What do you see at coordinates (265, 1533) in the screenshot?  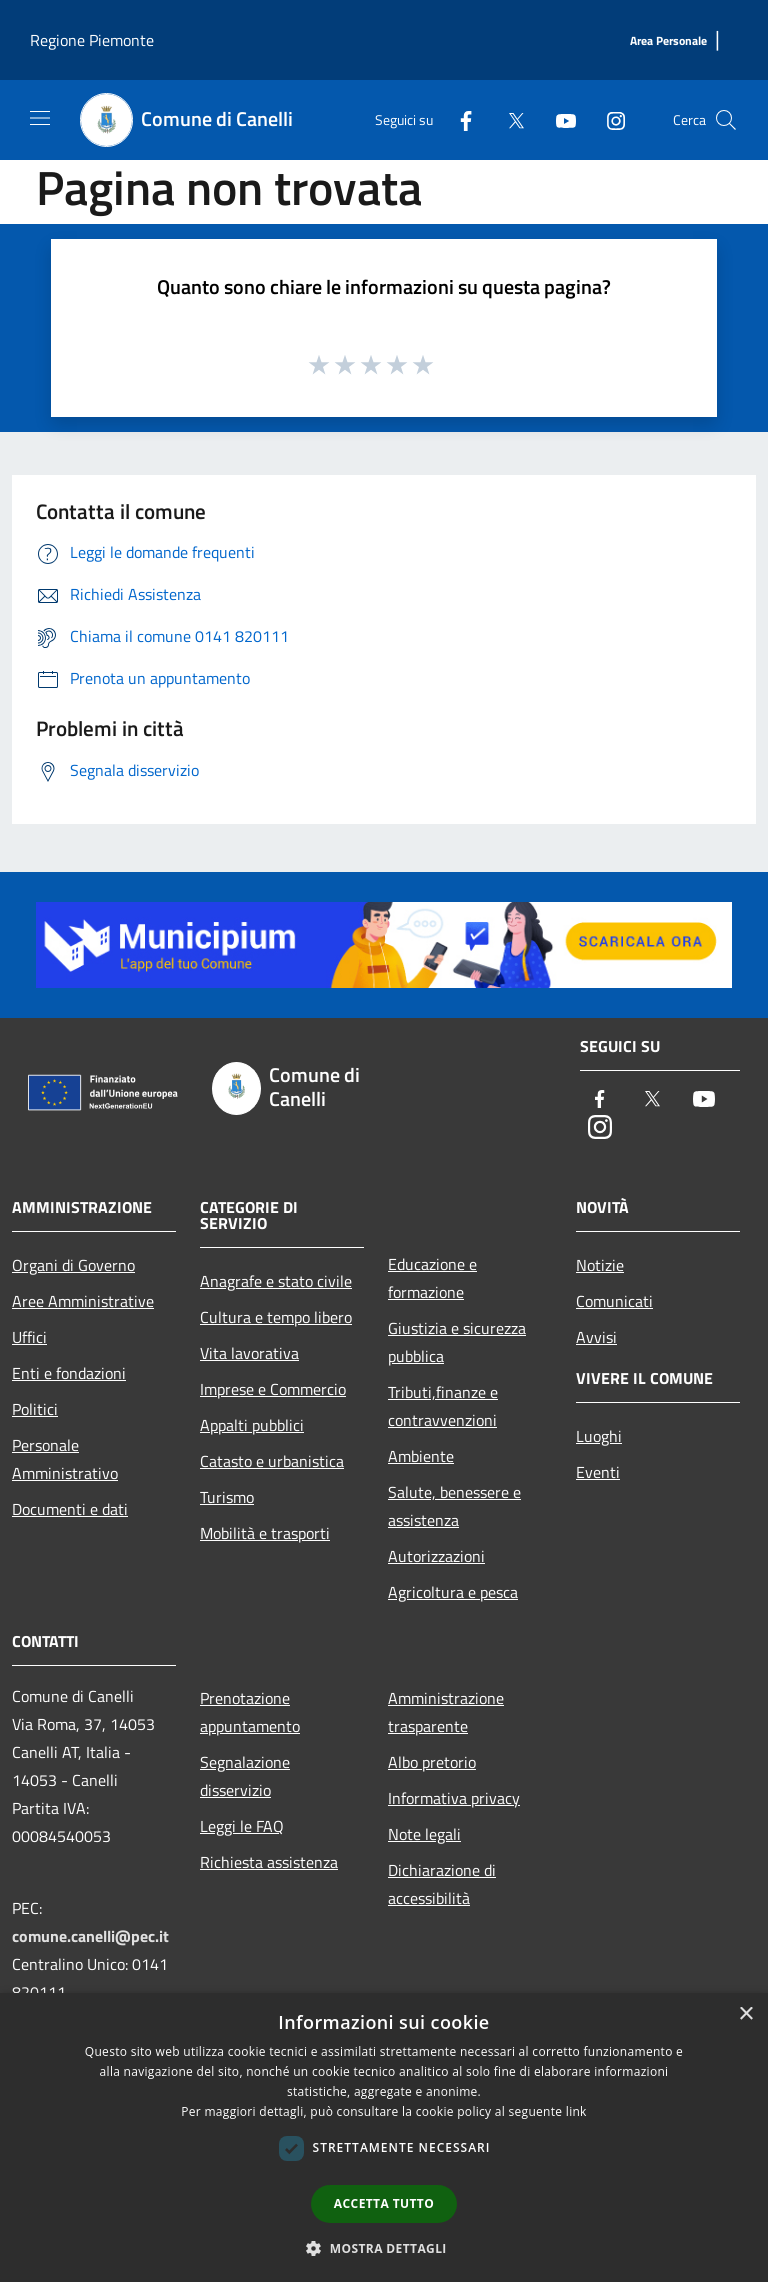 I see `Mobilità e trasporti` at bounding box center [265, 1533].